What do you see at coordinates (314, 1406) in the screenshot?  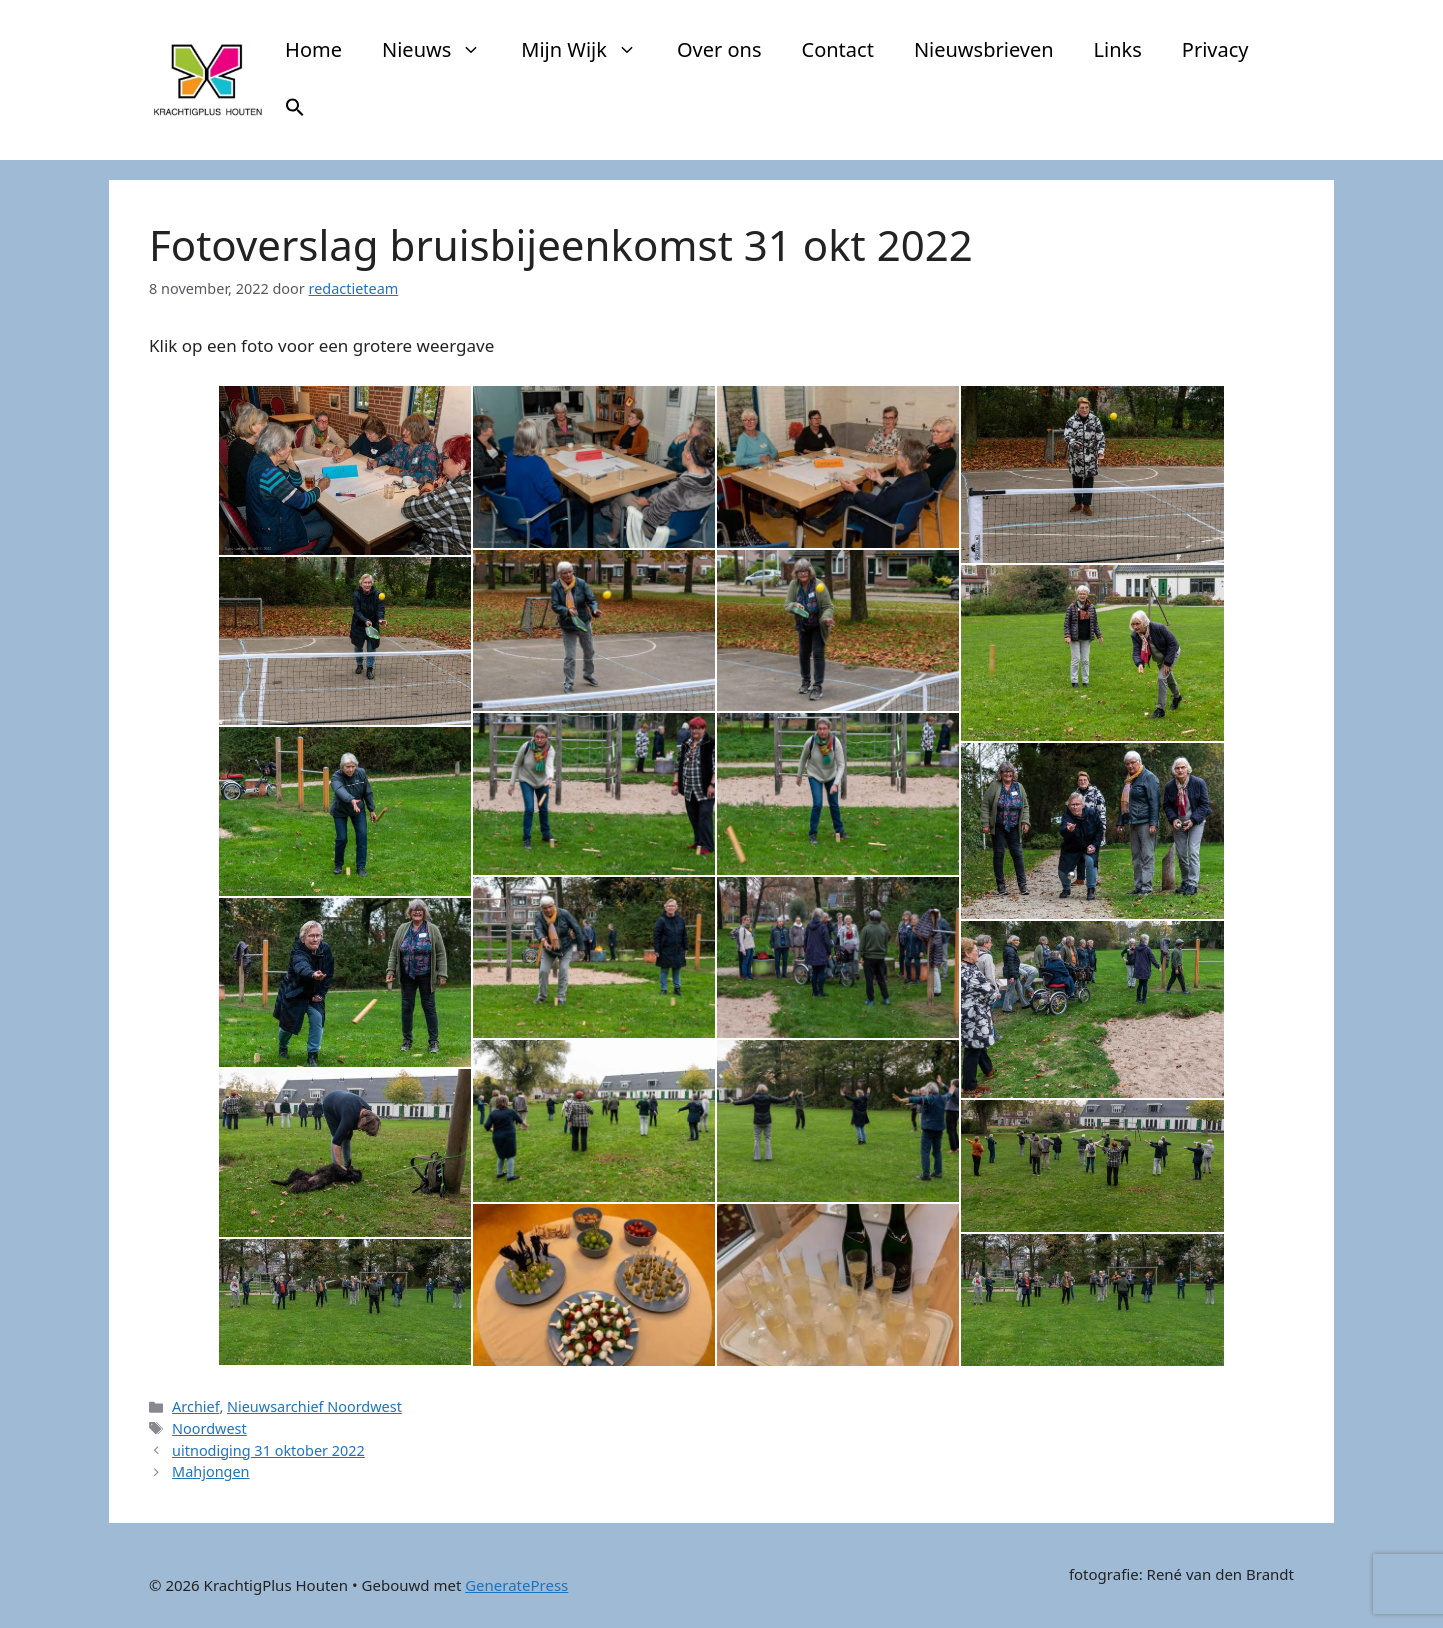 I see `Nieuwsarchief Noordwest` at bounding box center [314, 1406].